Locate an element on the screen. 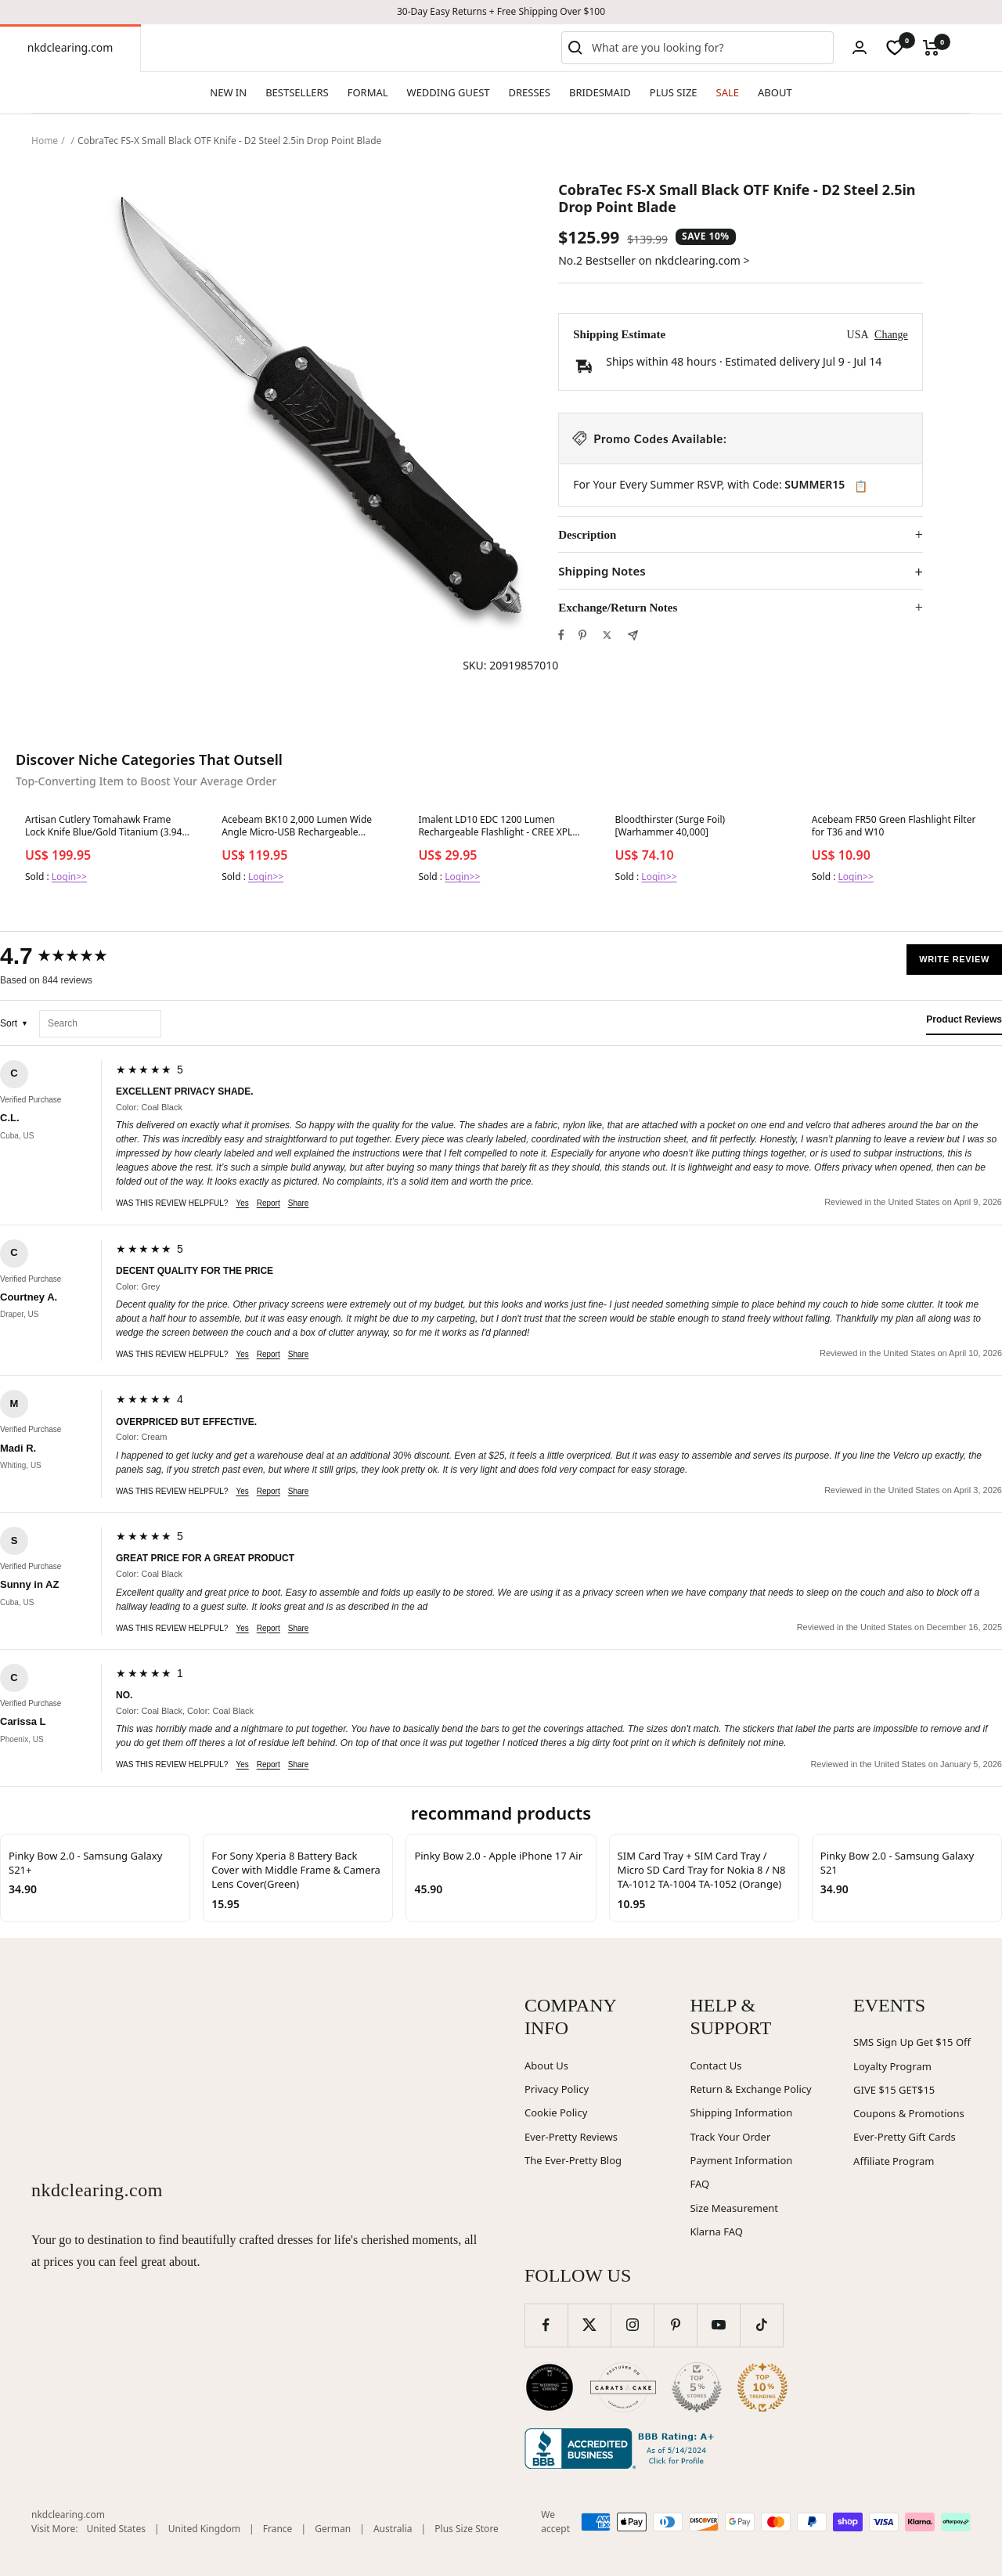 The height and width of the screenshot is (2576, 1002). [Follow us on Pinterest] is located at coordinates (675, 2325).